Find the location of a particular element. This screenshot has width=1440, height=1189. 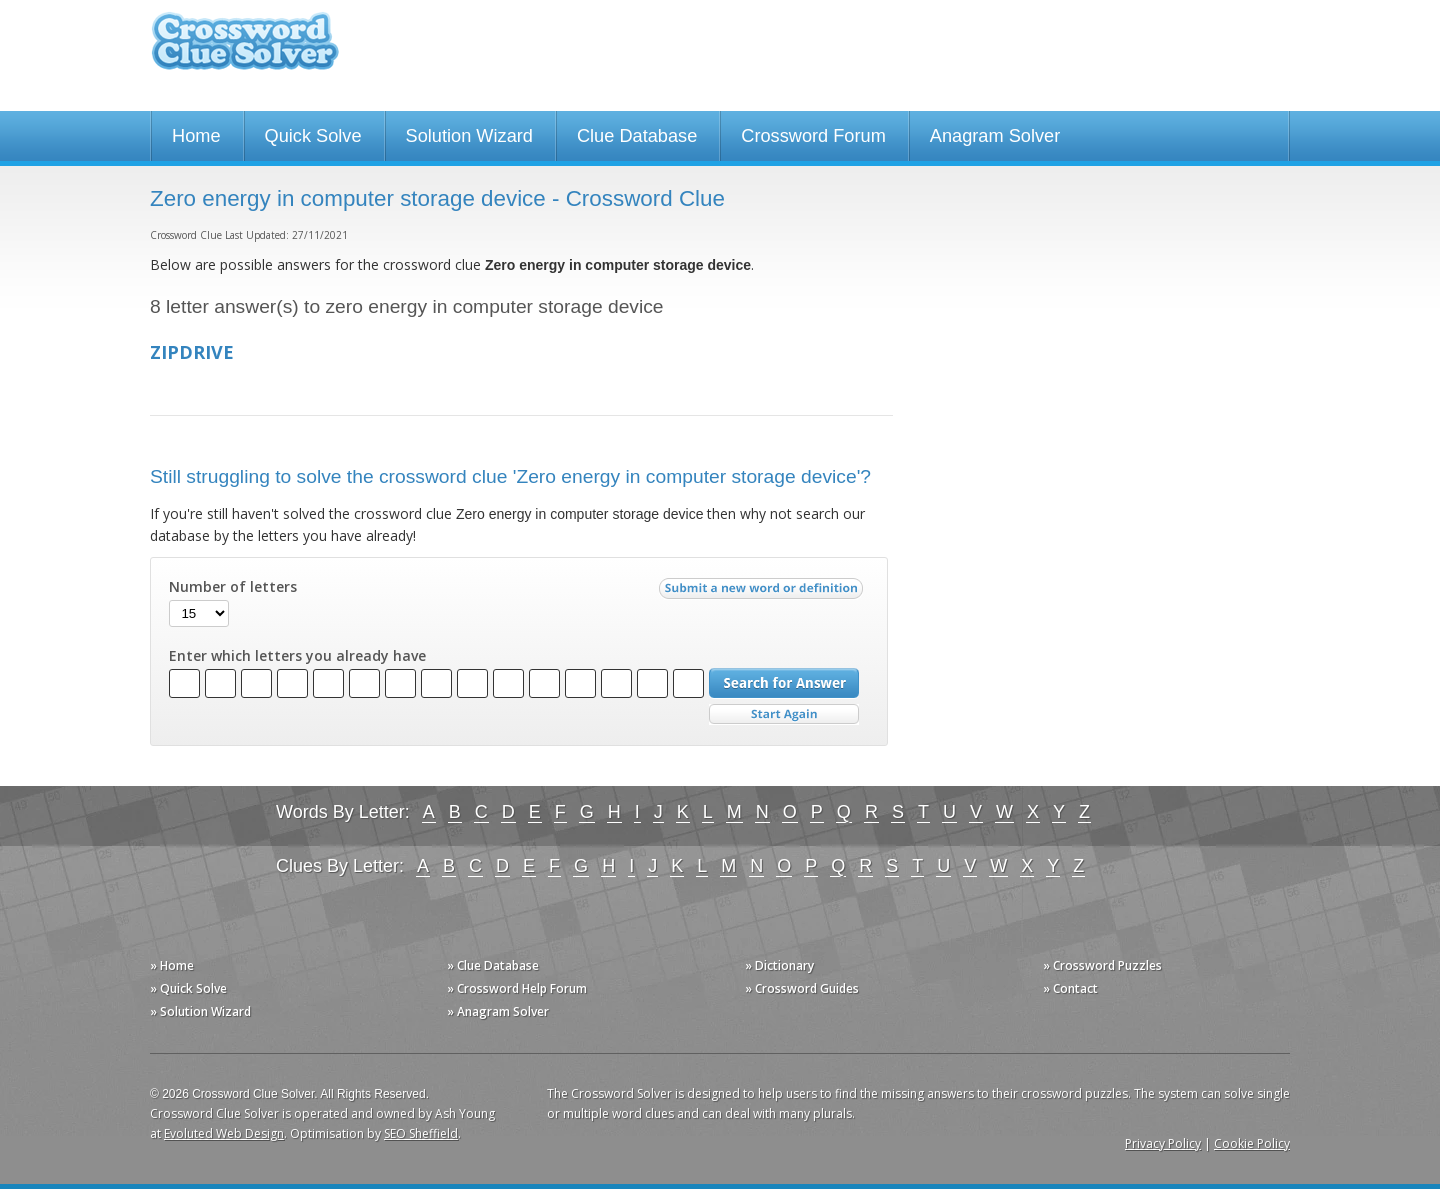

Privacy Policy is located at coordinates (1163, 1143).